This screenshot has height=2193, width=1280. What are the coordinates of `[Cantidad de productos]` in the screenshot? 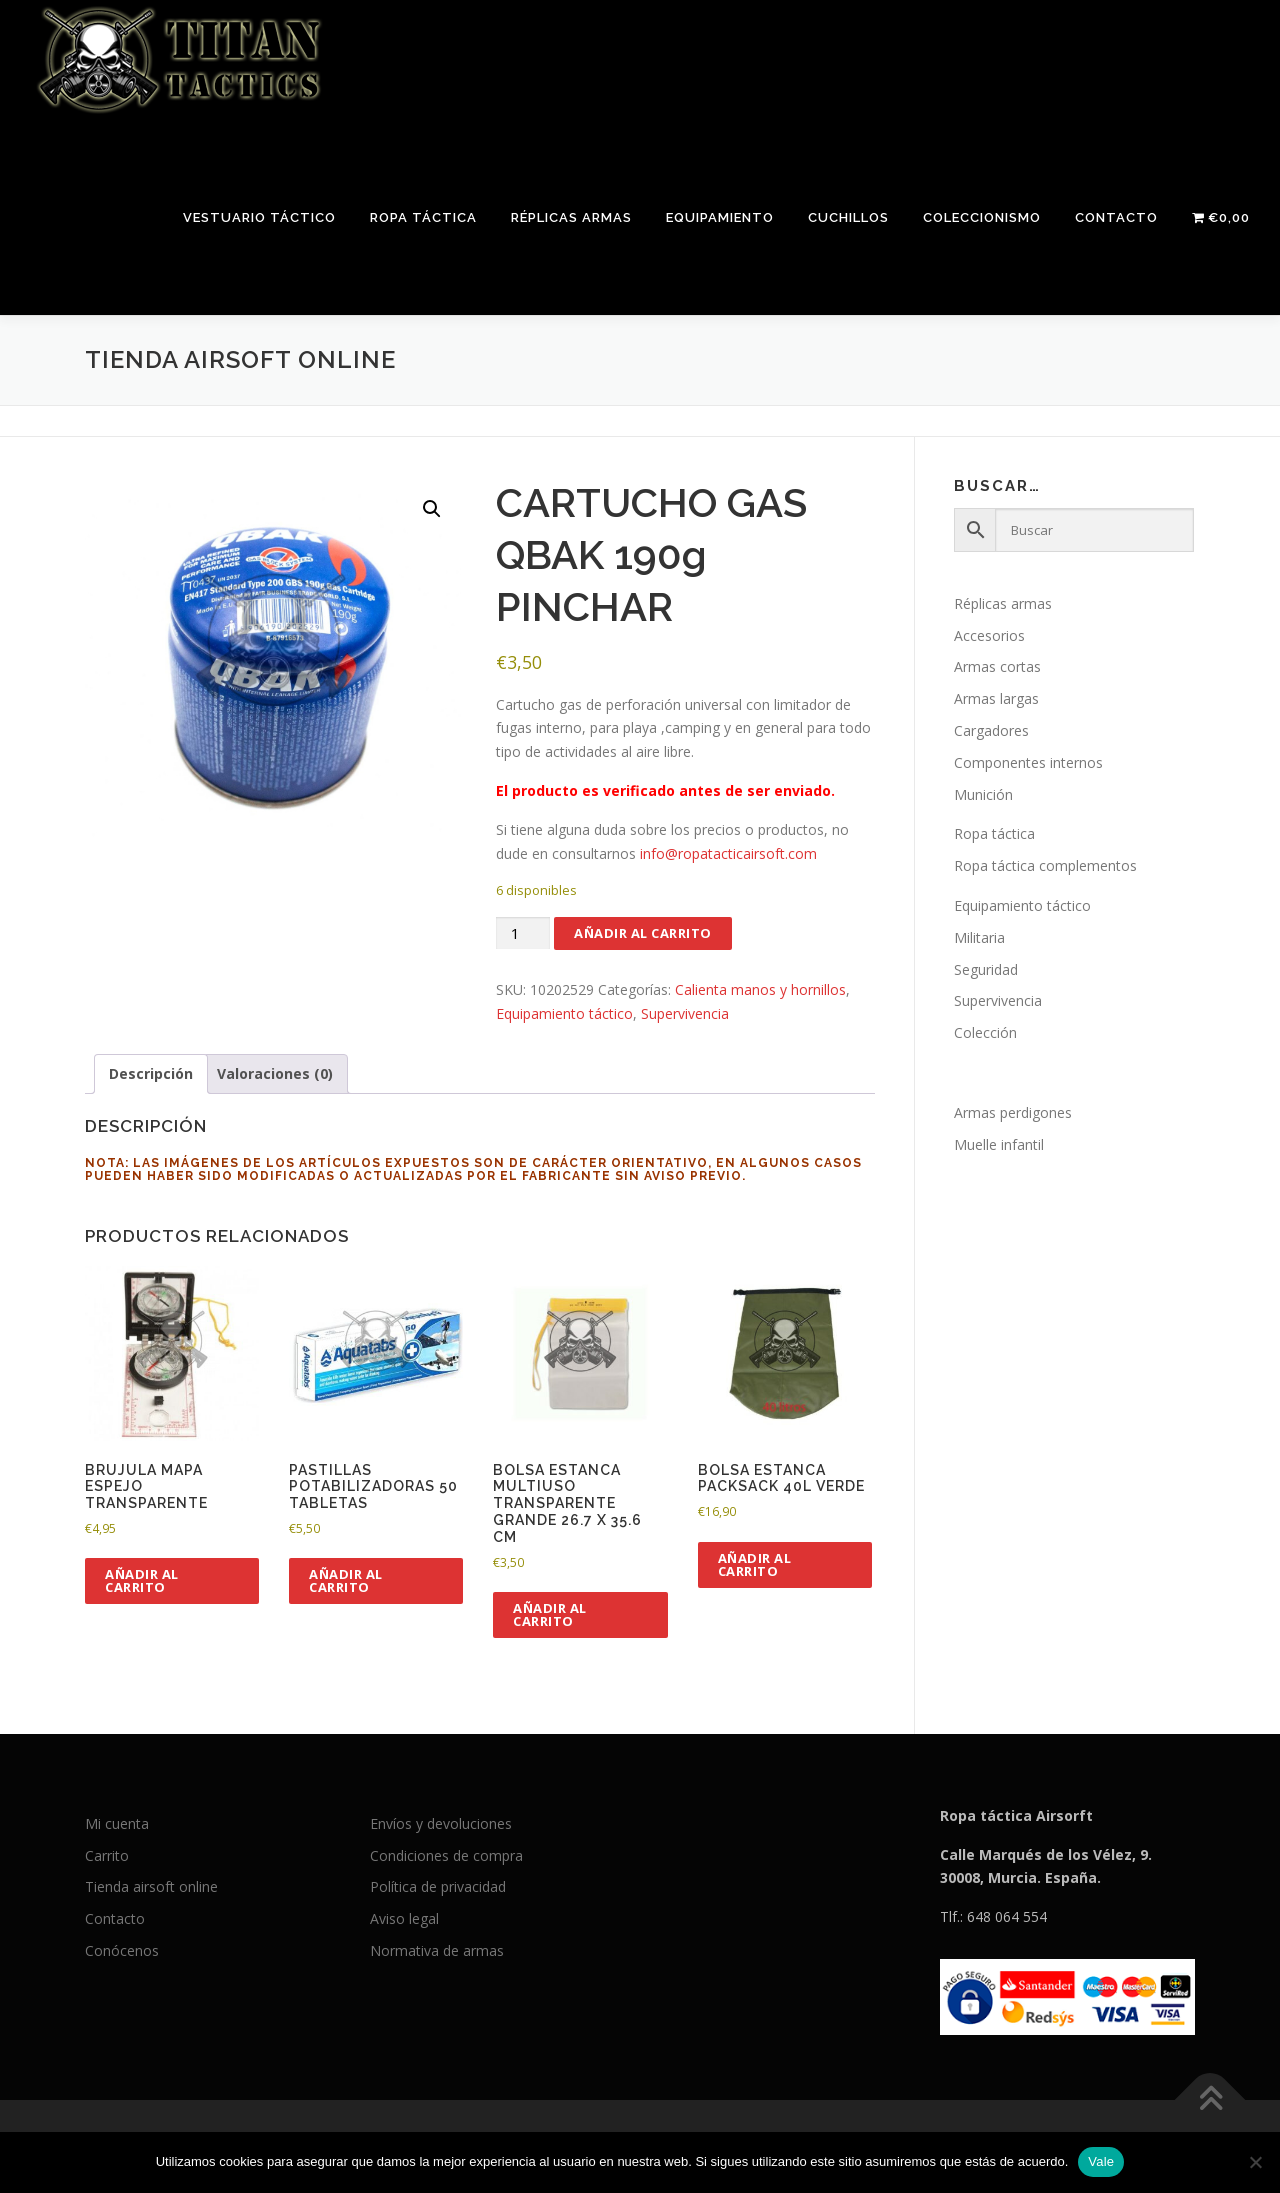 It's located at (523, 933).